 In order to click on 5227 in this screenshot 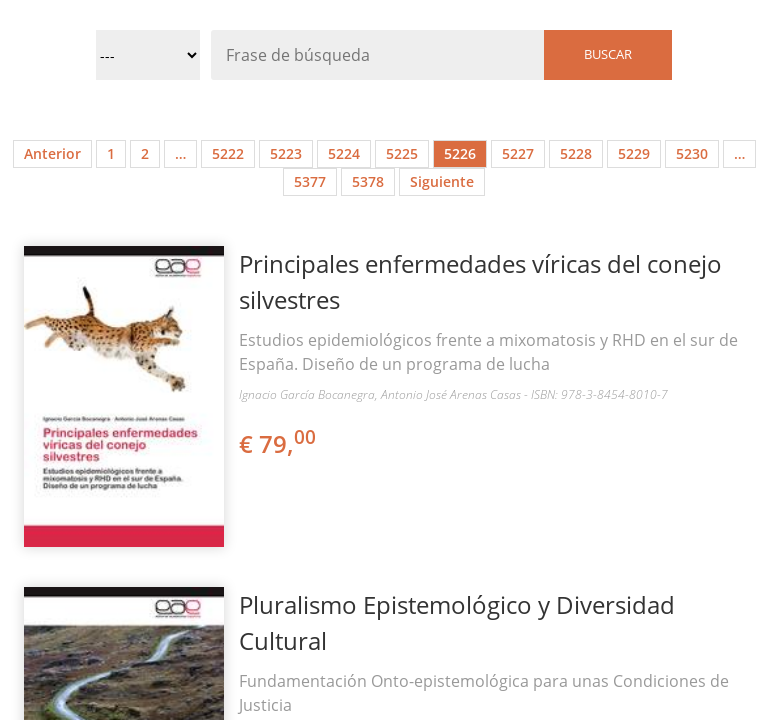, I will do `click(518, 153)`.